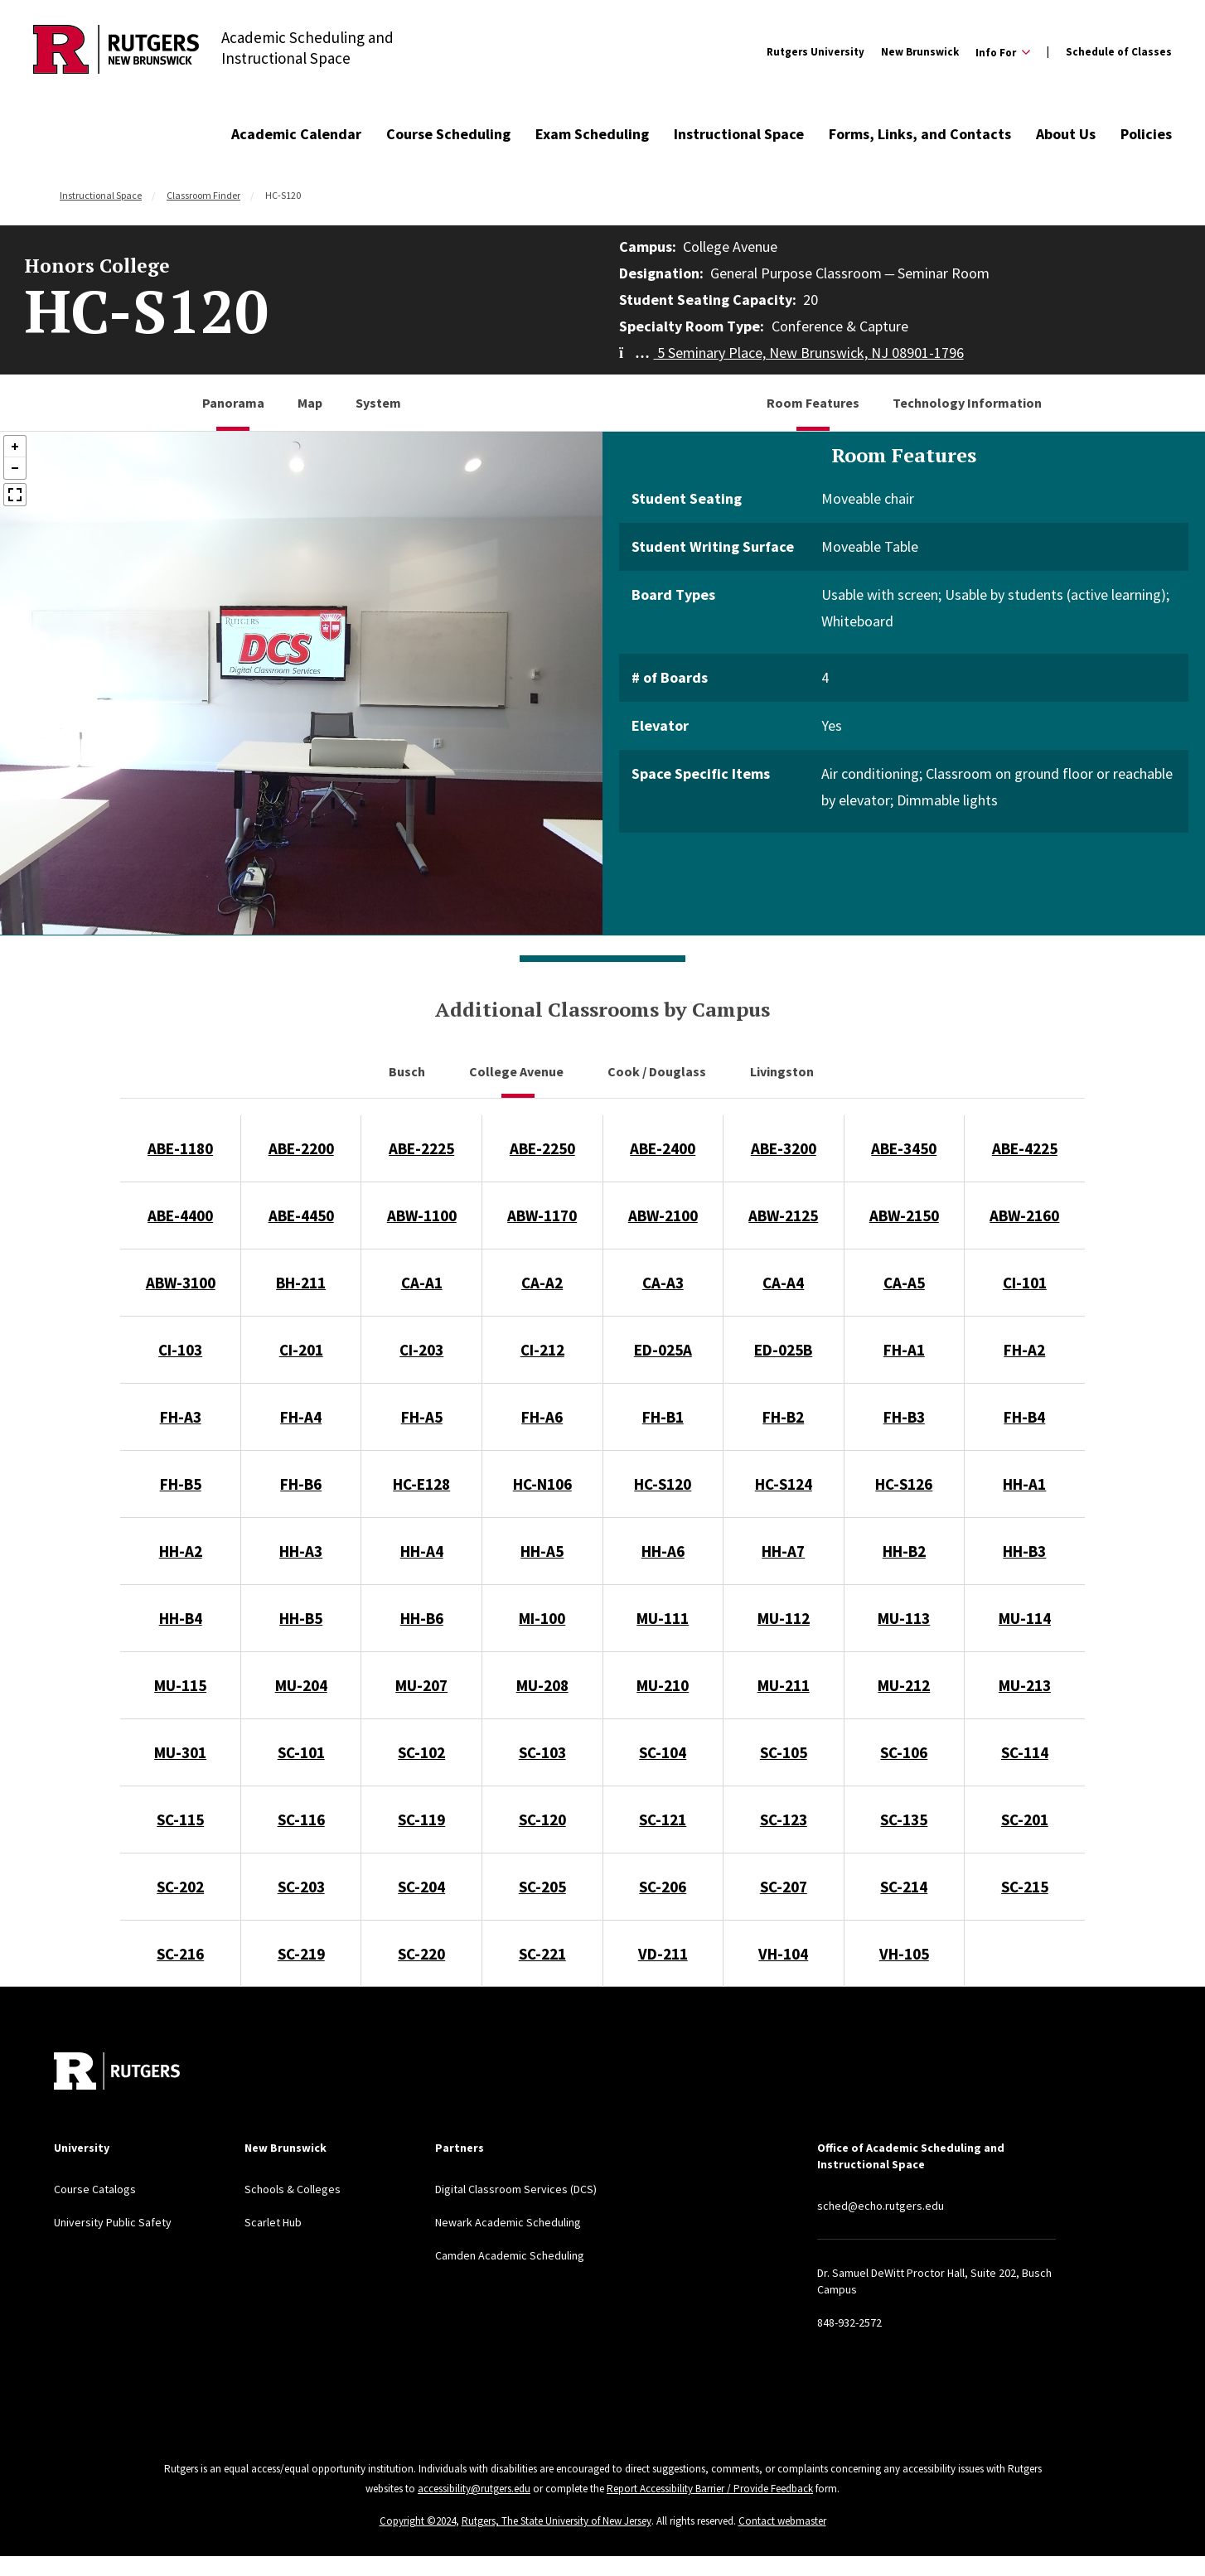  What do you see at coordinates (542, 1215) in the screenshot?
I see `ABW-1170` at bounding box center [542, 1215].